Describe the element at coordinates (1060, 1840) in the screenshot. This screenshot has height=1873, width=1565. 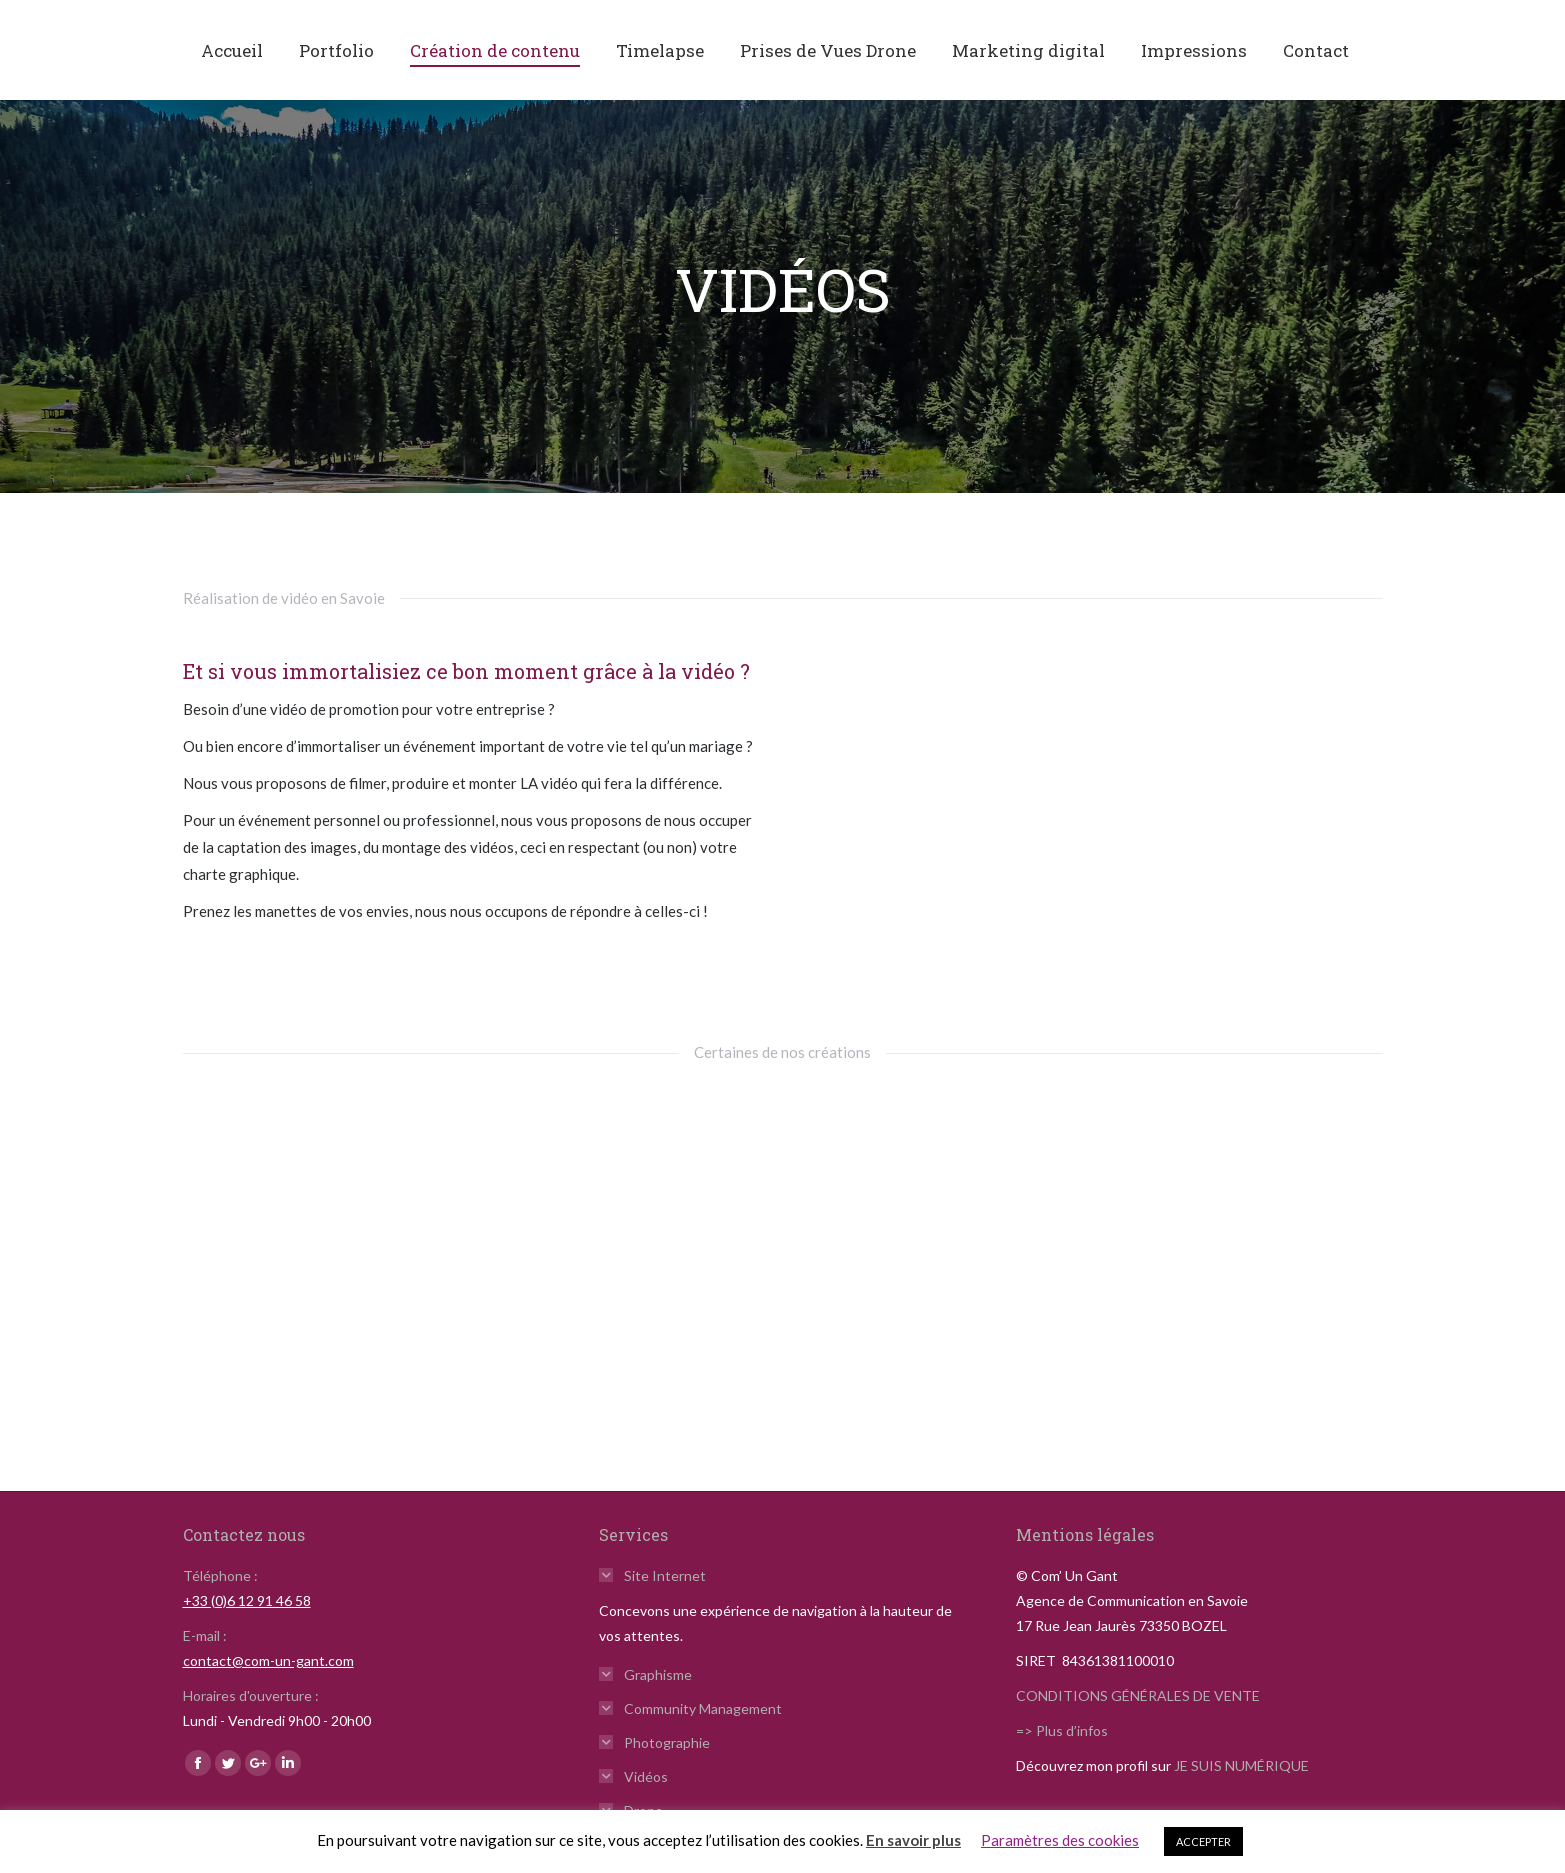
I see `Paramètres des cookies [button]` at that location.